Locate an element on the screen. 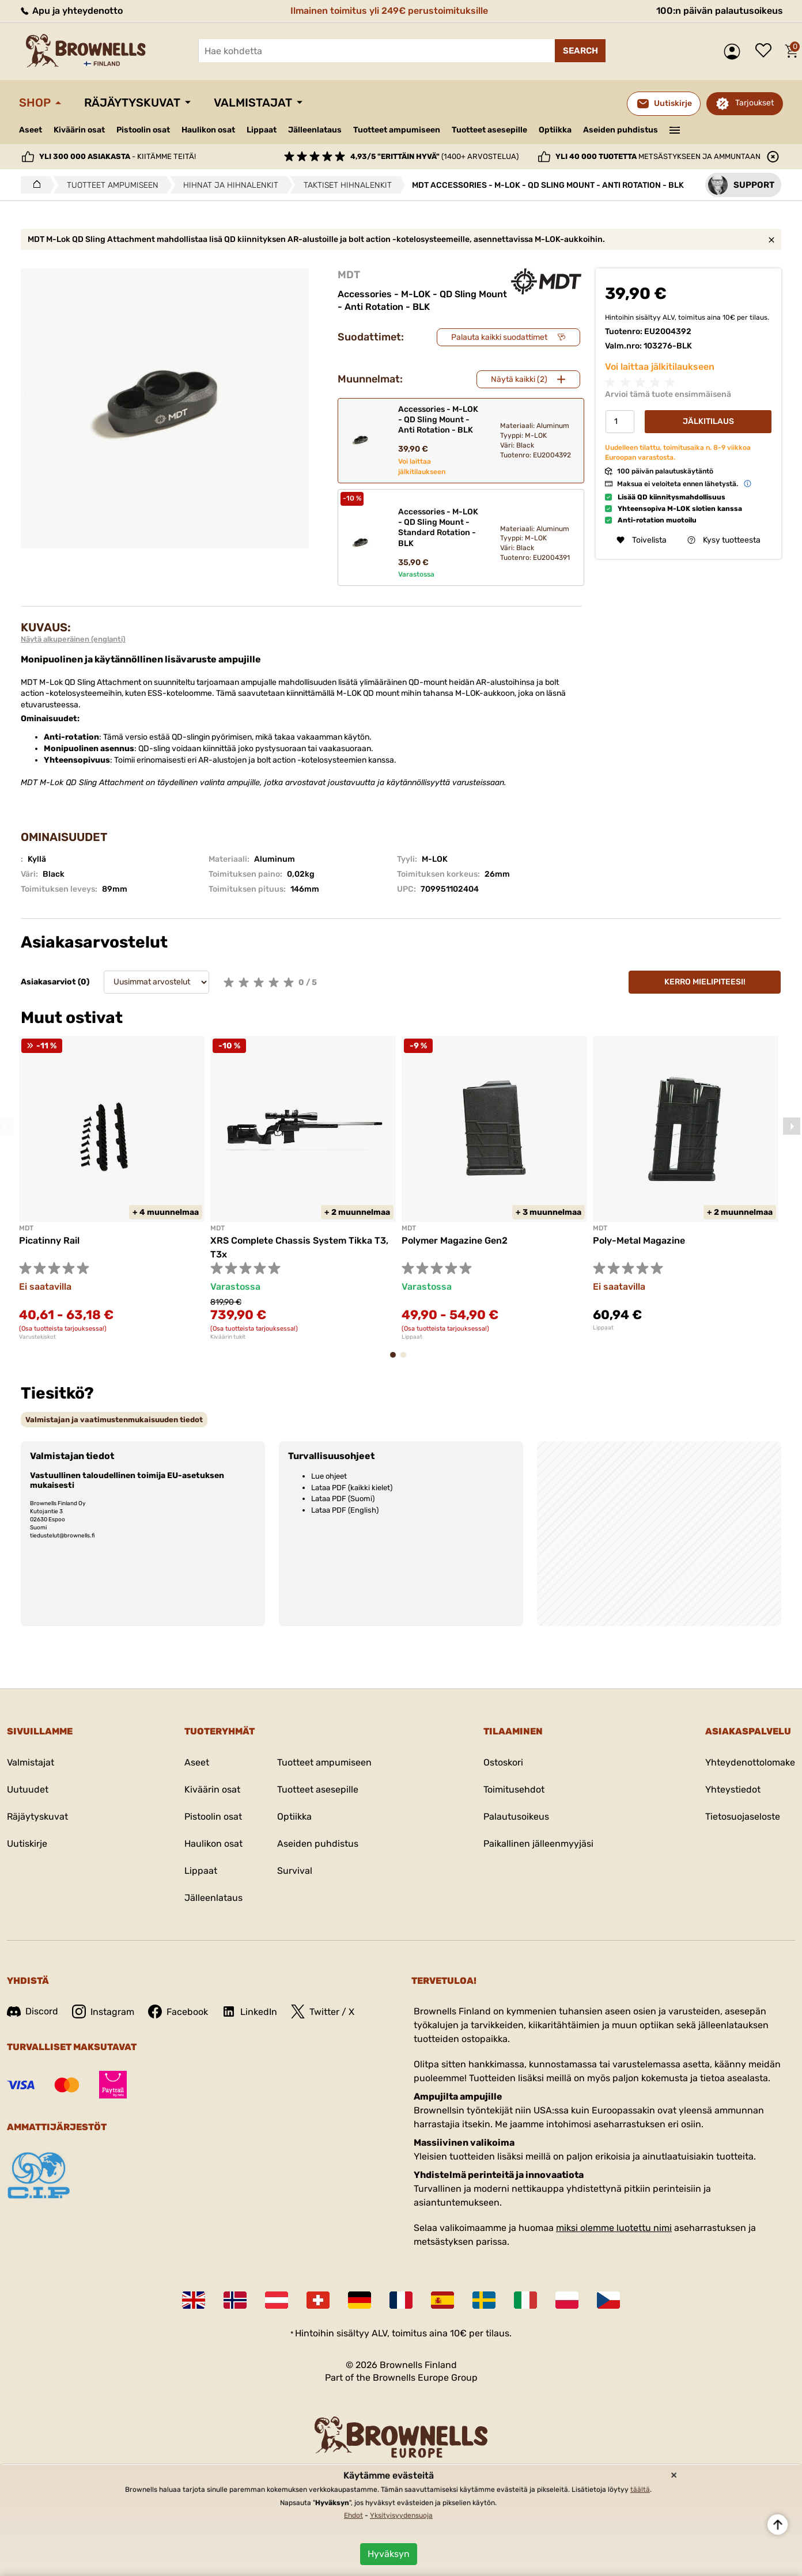  Lue ohjeet is located at coordinates (329, 1476).